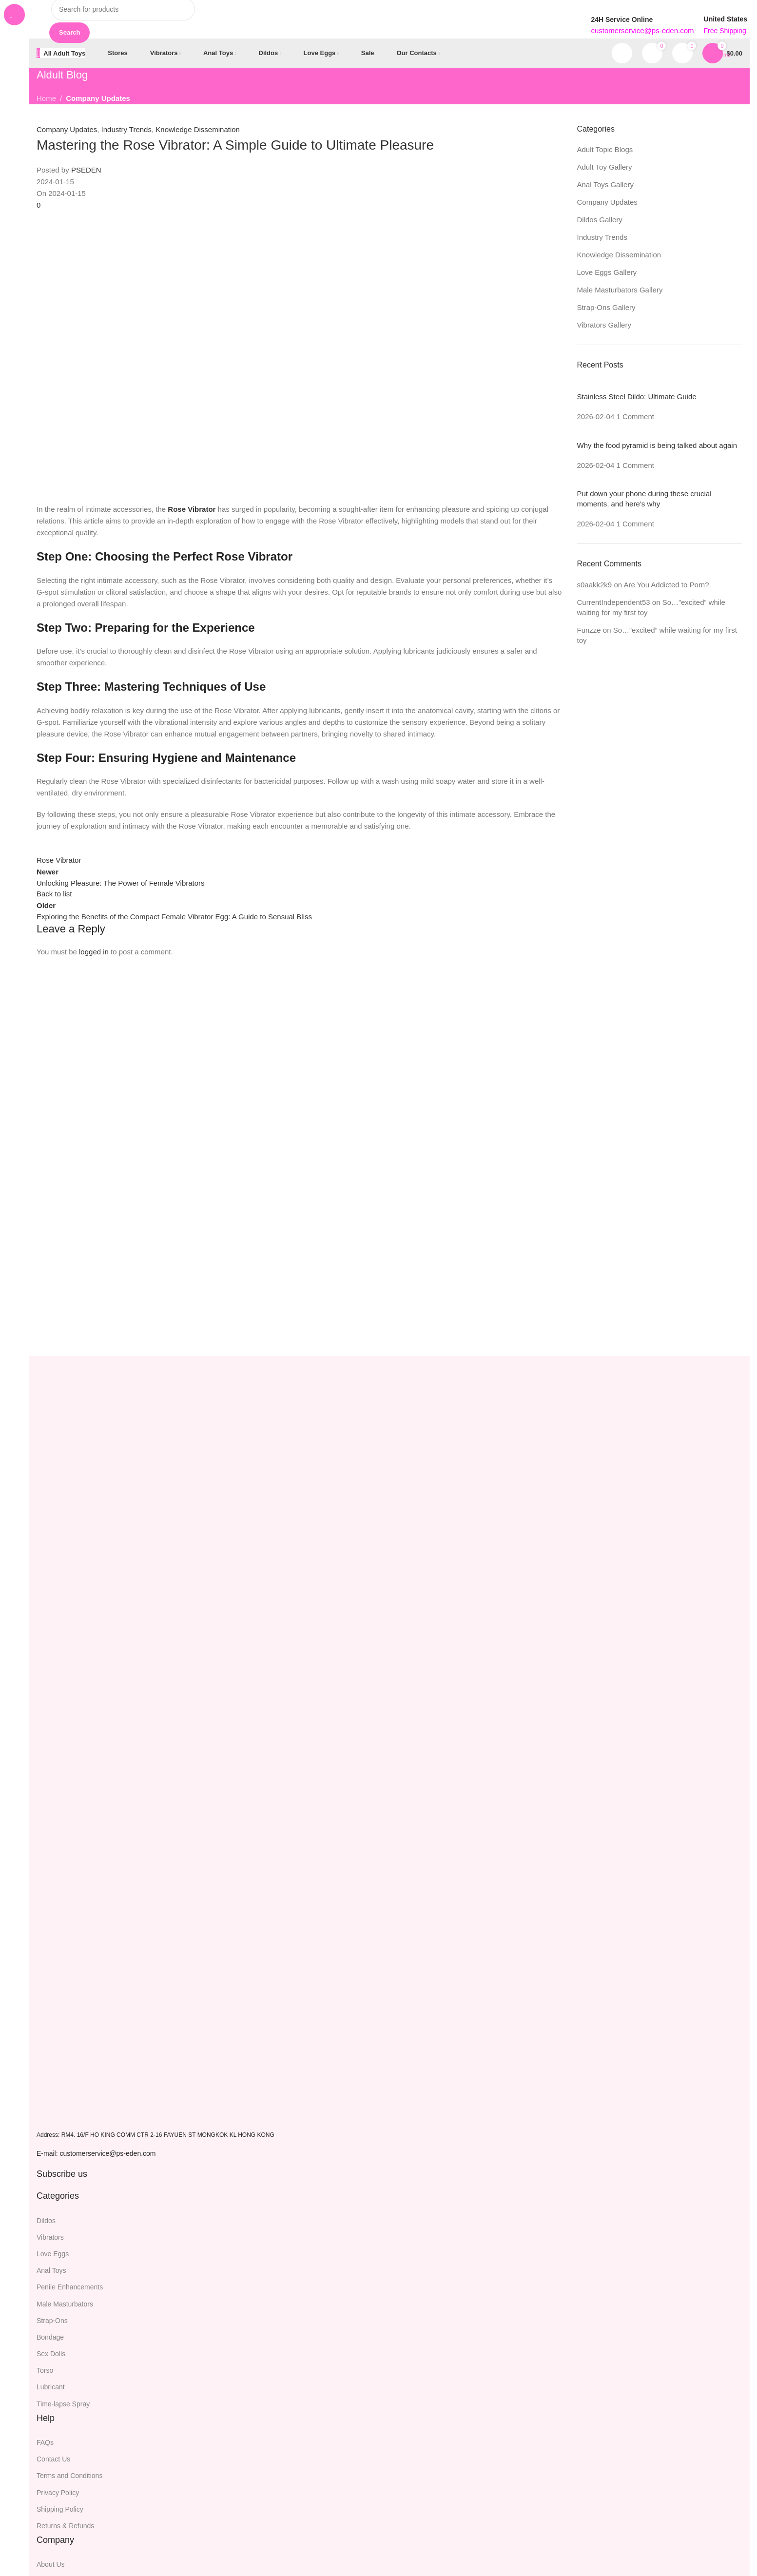 The image size is (757, 2576). Describe the element at coordinates (50, 2238) in the screenshot. I see `Vibrators` at that location.